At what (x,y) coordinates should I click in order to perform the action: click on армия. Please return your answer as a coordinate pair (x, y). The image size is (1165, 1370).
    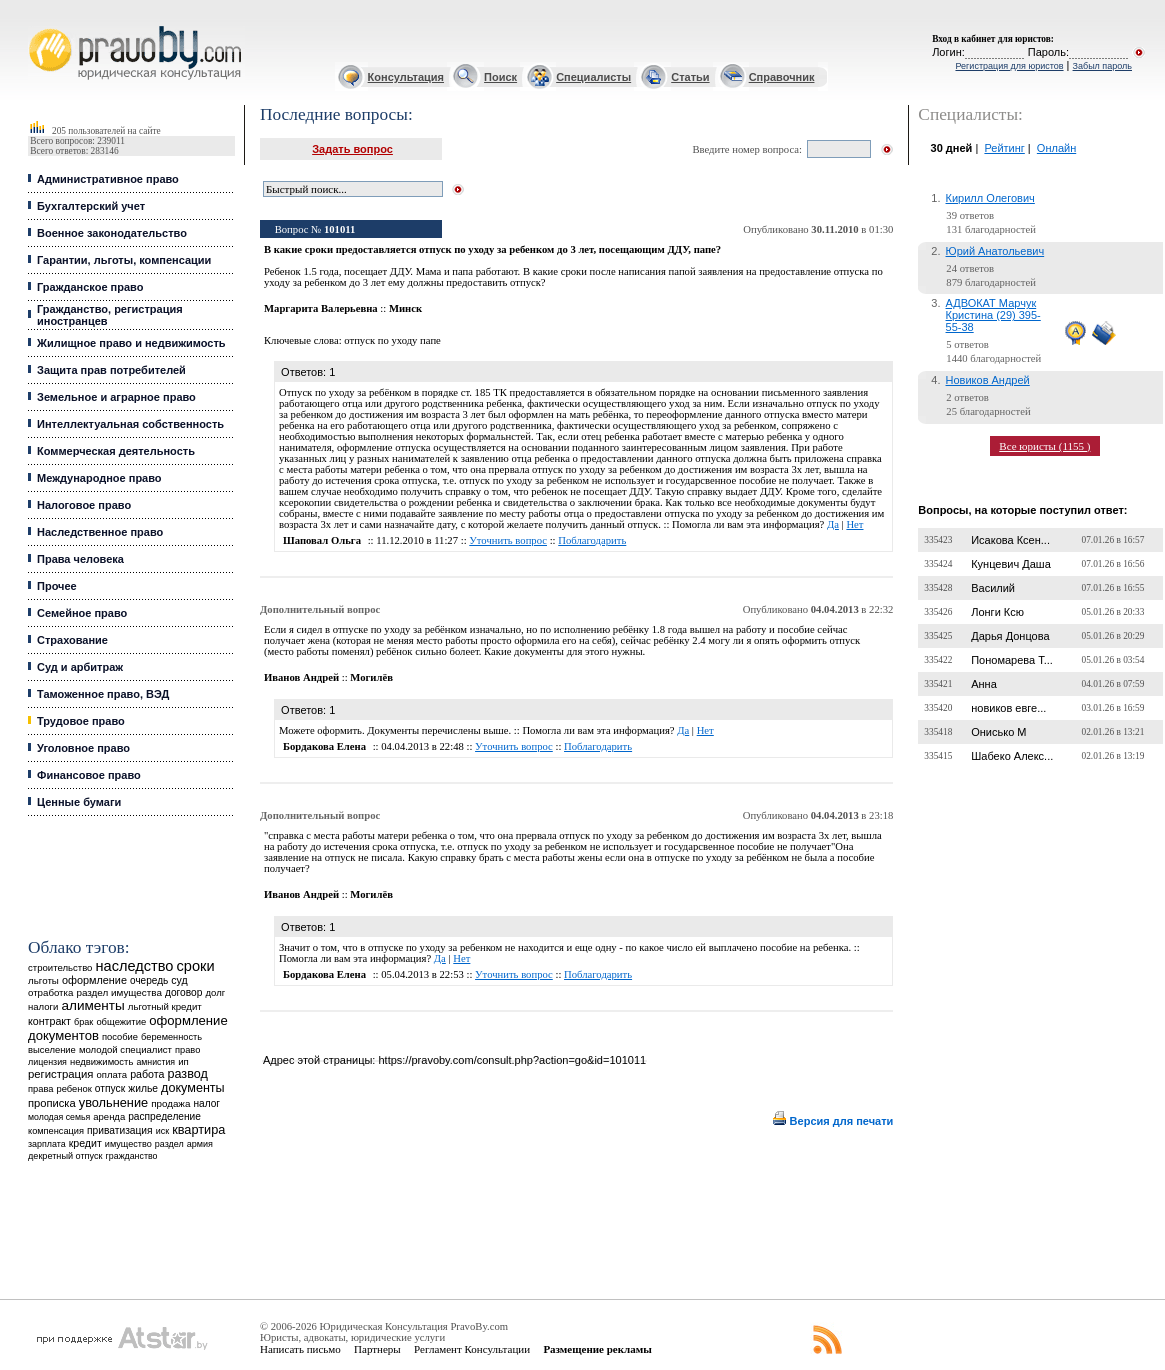
    Looking at the image, I should click on (200, 1144).